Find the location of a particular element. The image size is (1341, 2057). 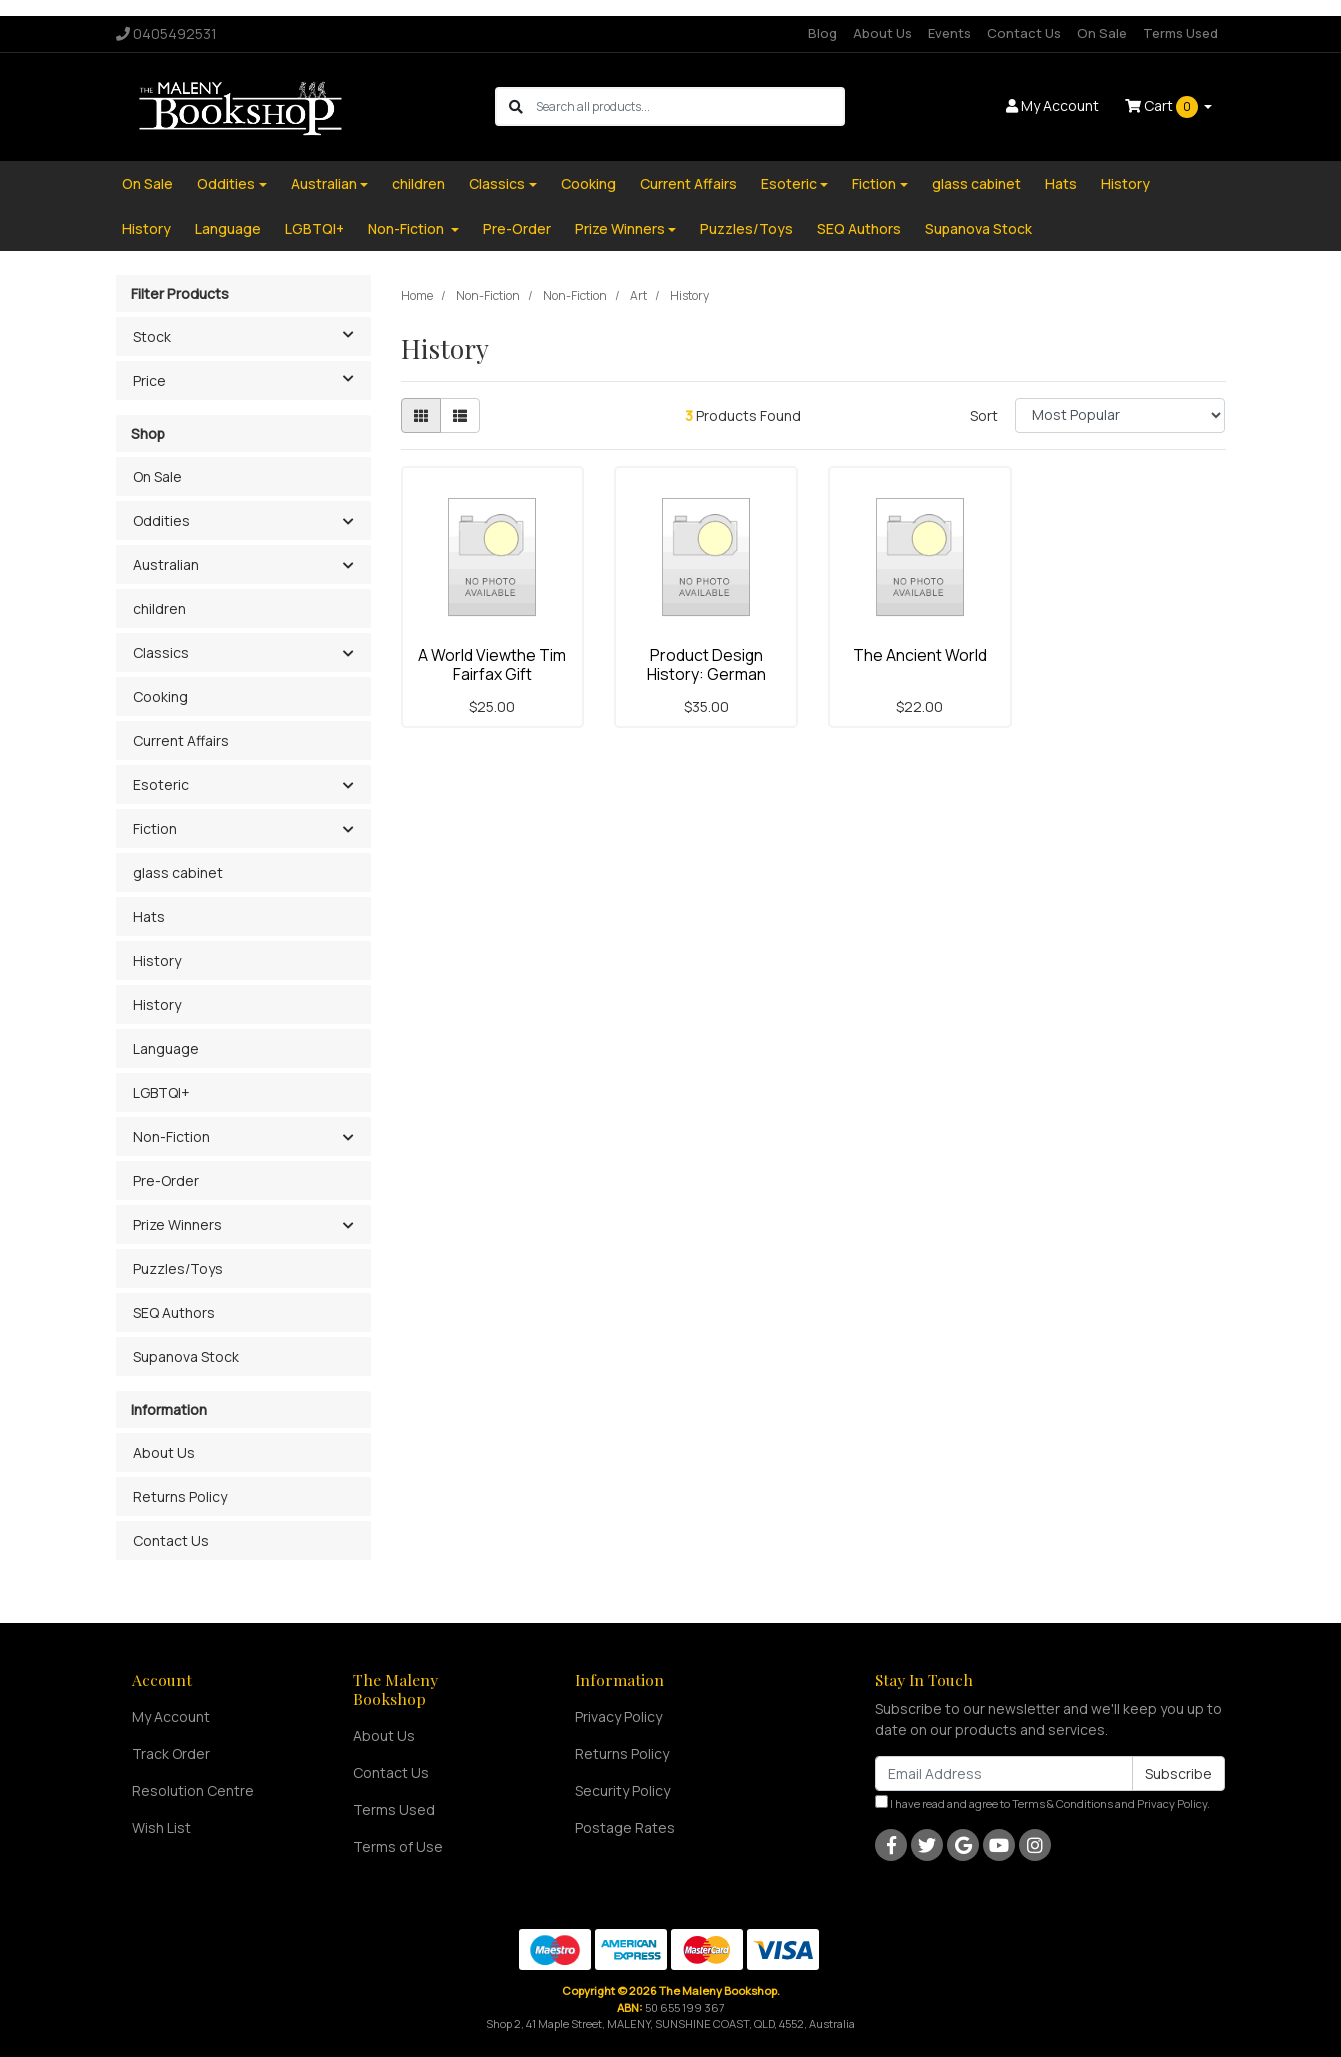

Non-Fiction [button] is located at coordinates (171, 1136).